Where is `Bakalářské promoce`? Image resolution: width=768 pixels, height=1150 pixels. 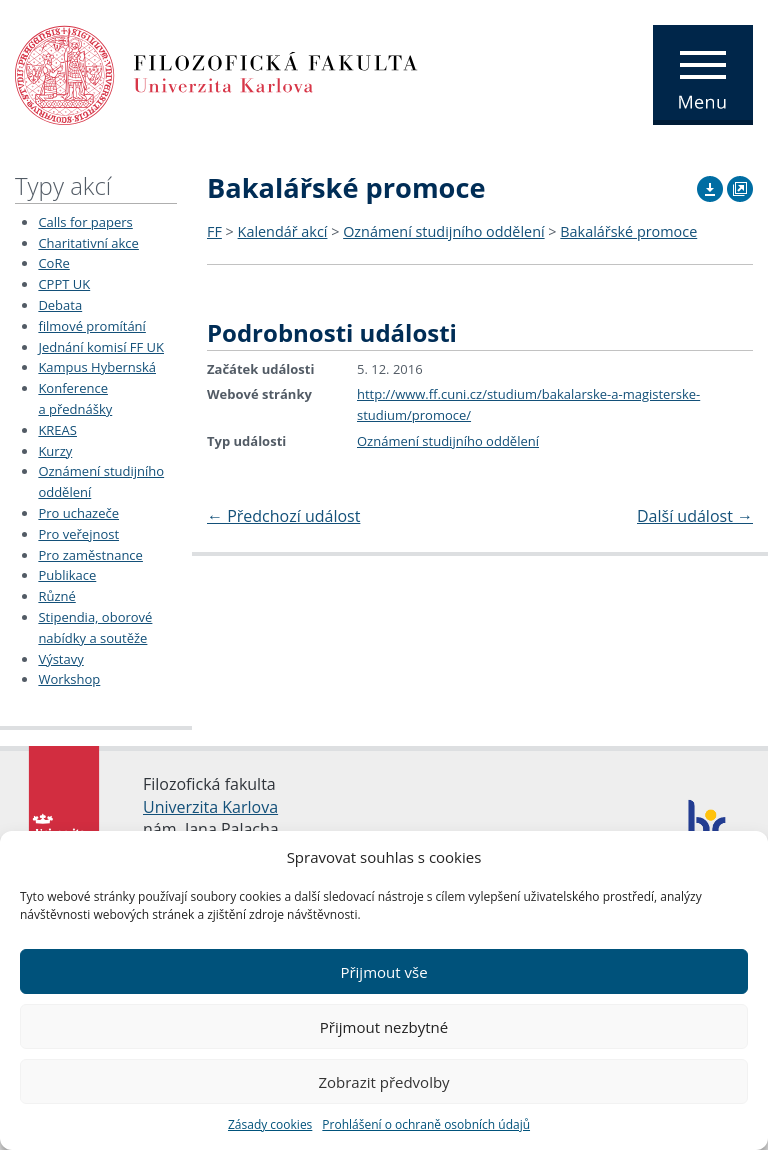 Bakalářské promoce is located at coordinates (628, 231).